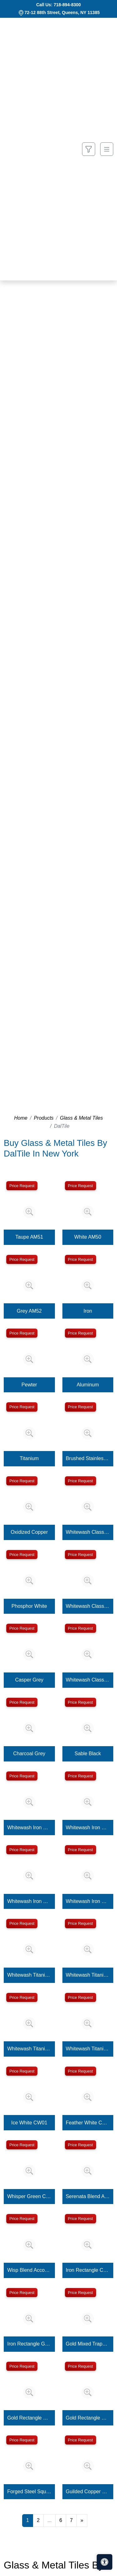 The image size is (117, 2576). What do you see at coordinates (81, 2520) in the screenshot?
I see `[Next]` at bounding box center [81, 2520].